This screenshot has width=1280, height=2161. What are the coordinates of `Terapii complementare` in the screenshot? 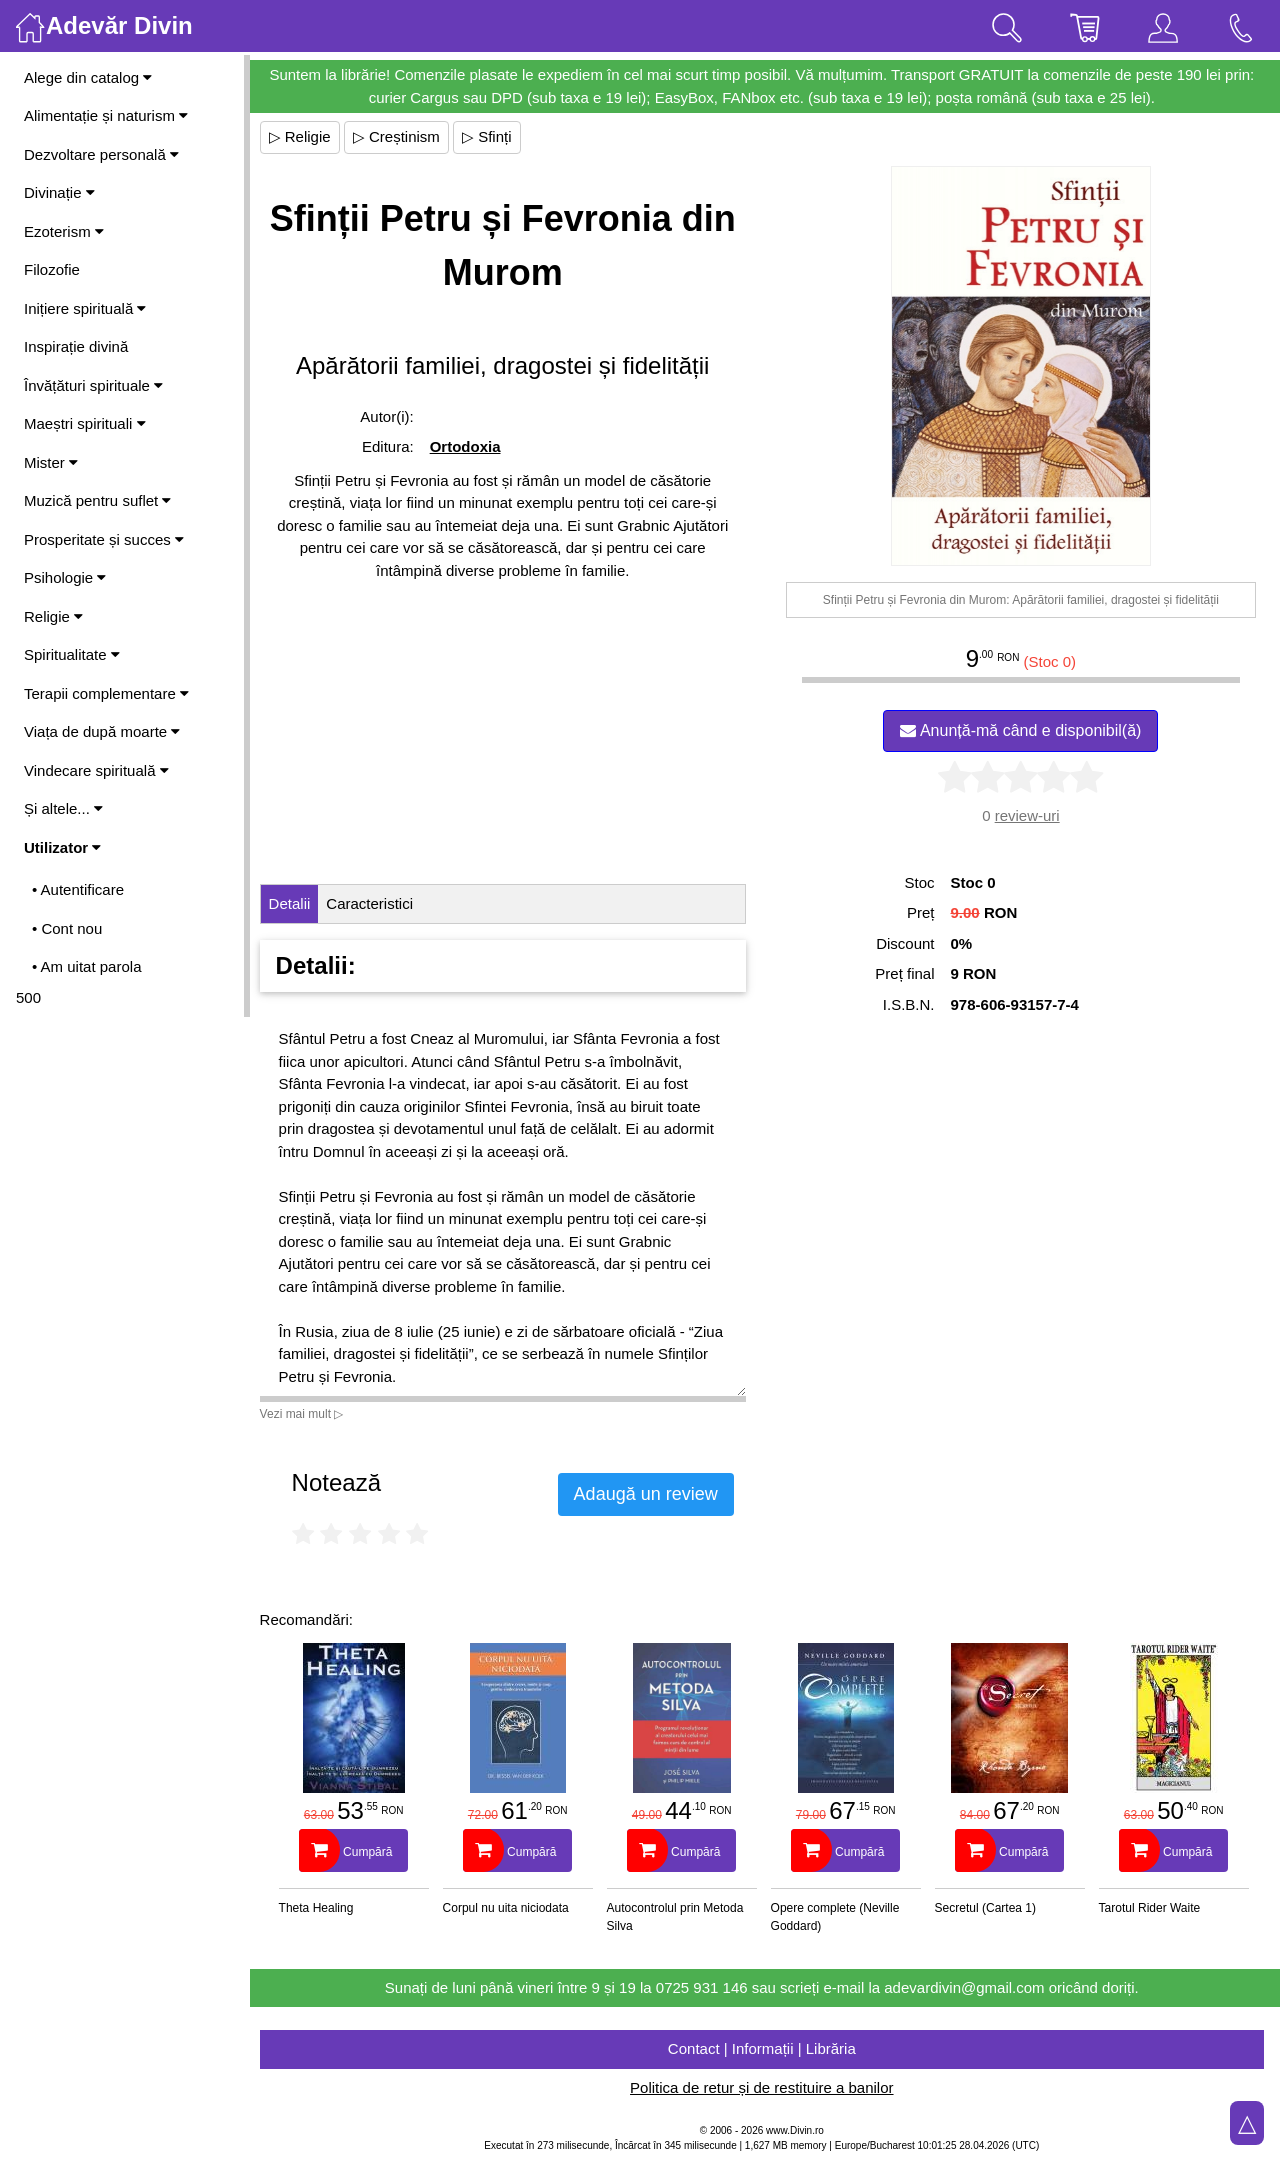 It's located at (106, 693).